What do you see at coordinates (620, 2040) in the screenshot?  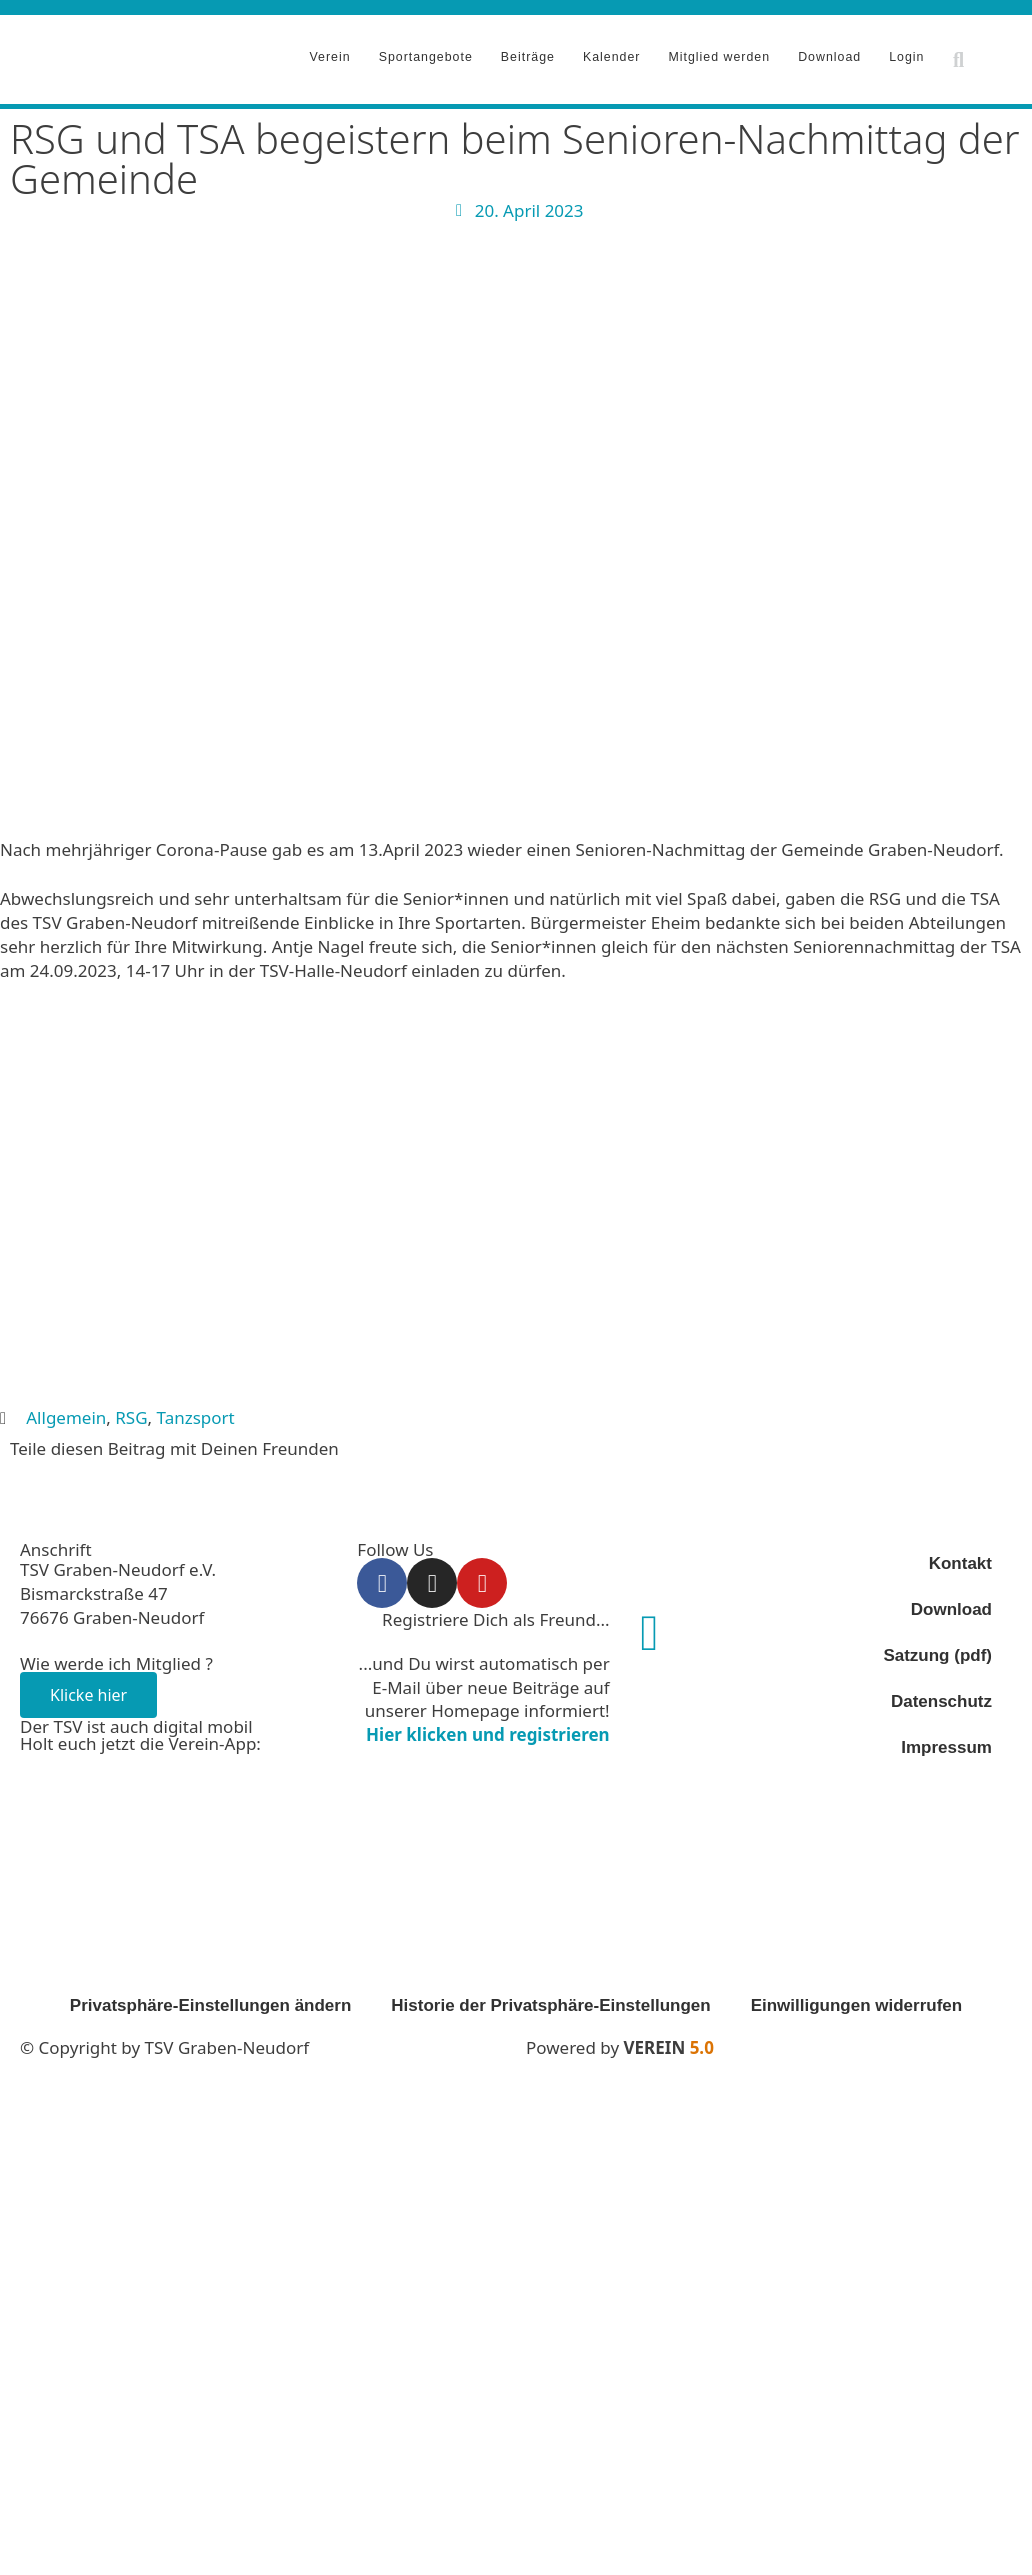 I see `Powered by` at bounding box center [620, 2040].